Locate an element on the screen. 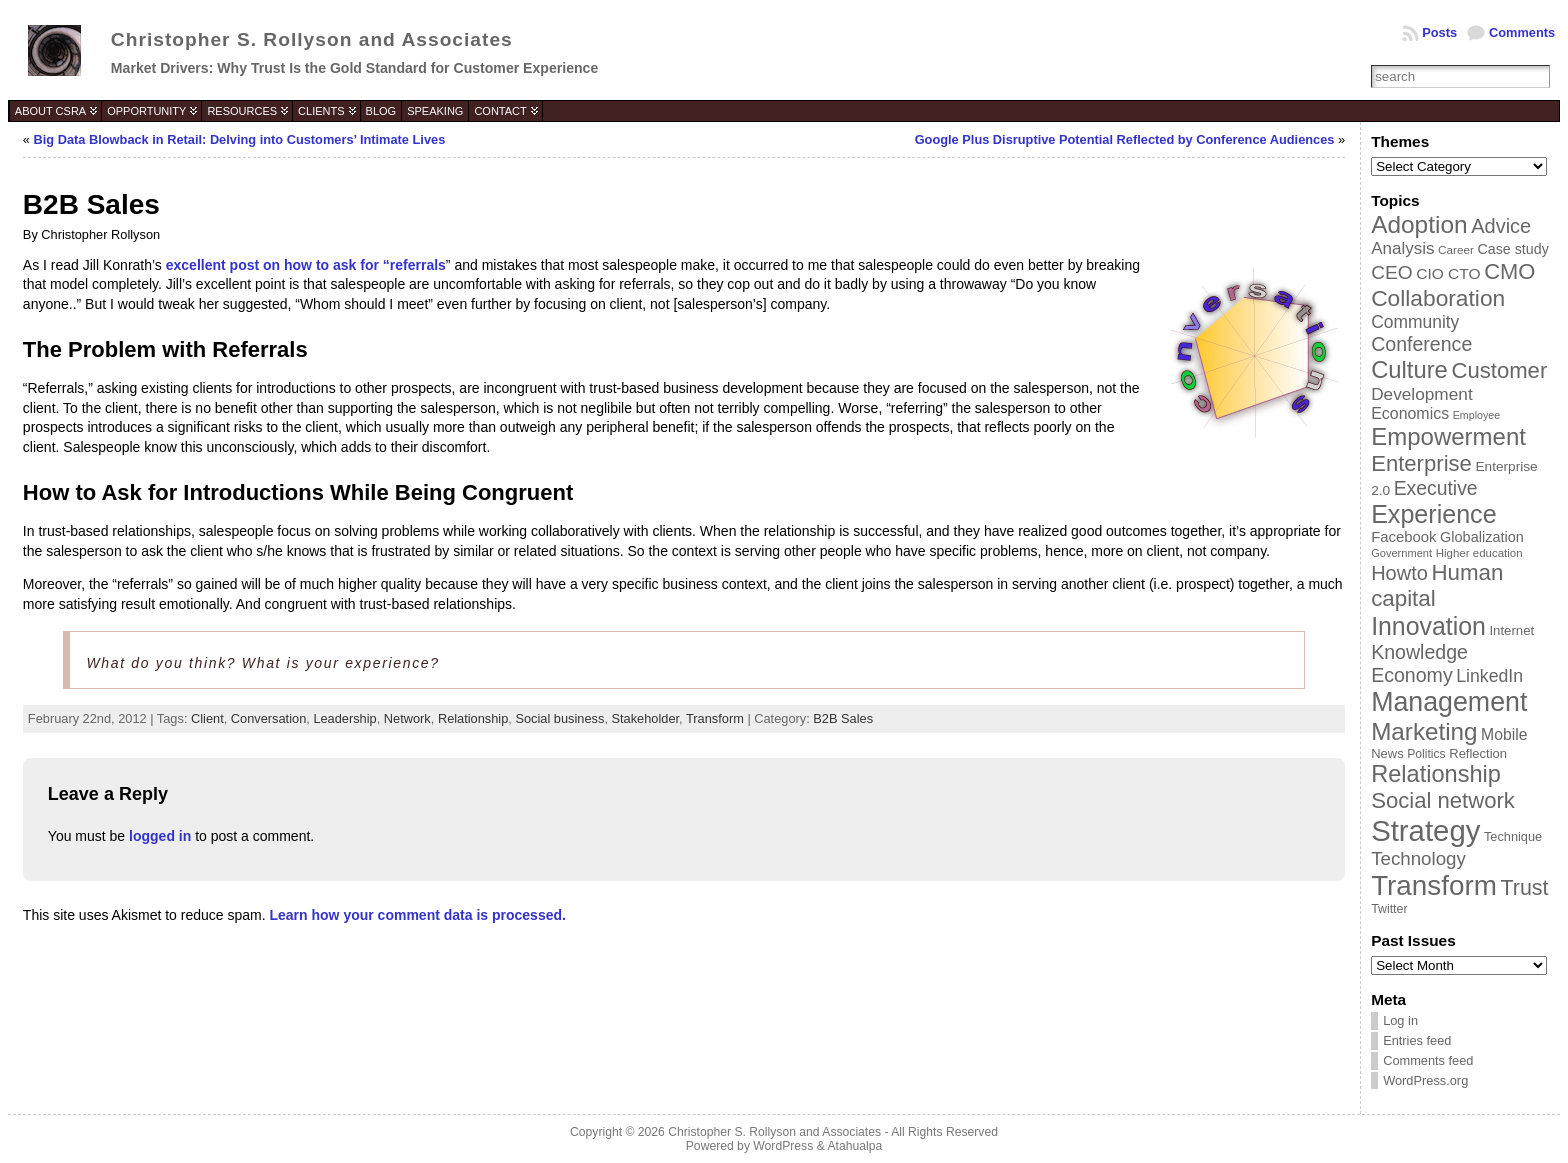  B2B Sales is located at coordinates (843, 718).